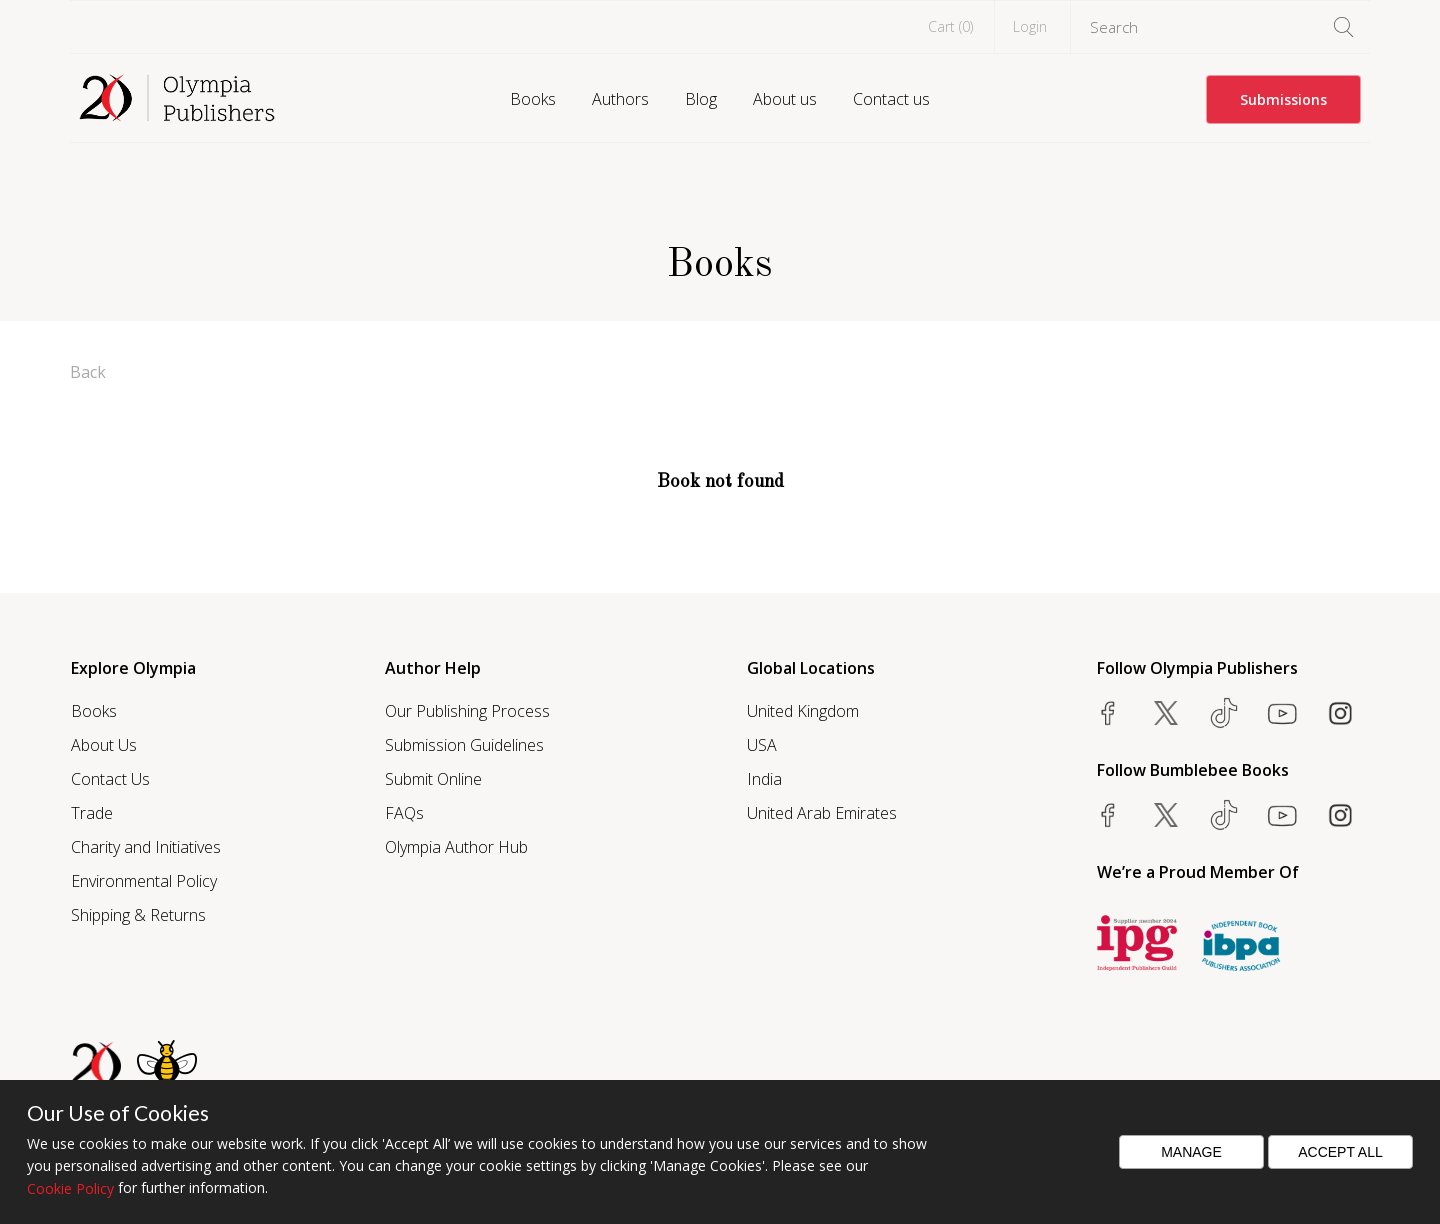 Image resolution: width=1440 pixels, height=1224 pixels. What do you see at coordinates (891, 99) in the screenshot?
I see `Contact us` at bounding box center [891, 99].